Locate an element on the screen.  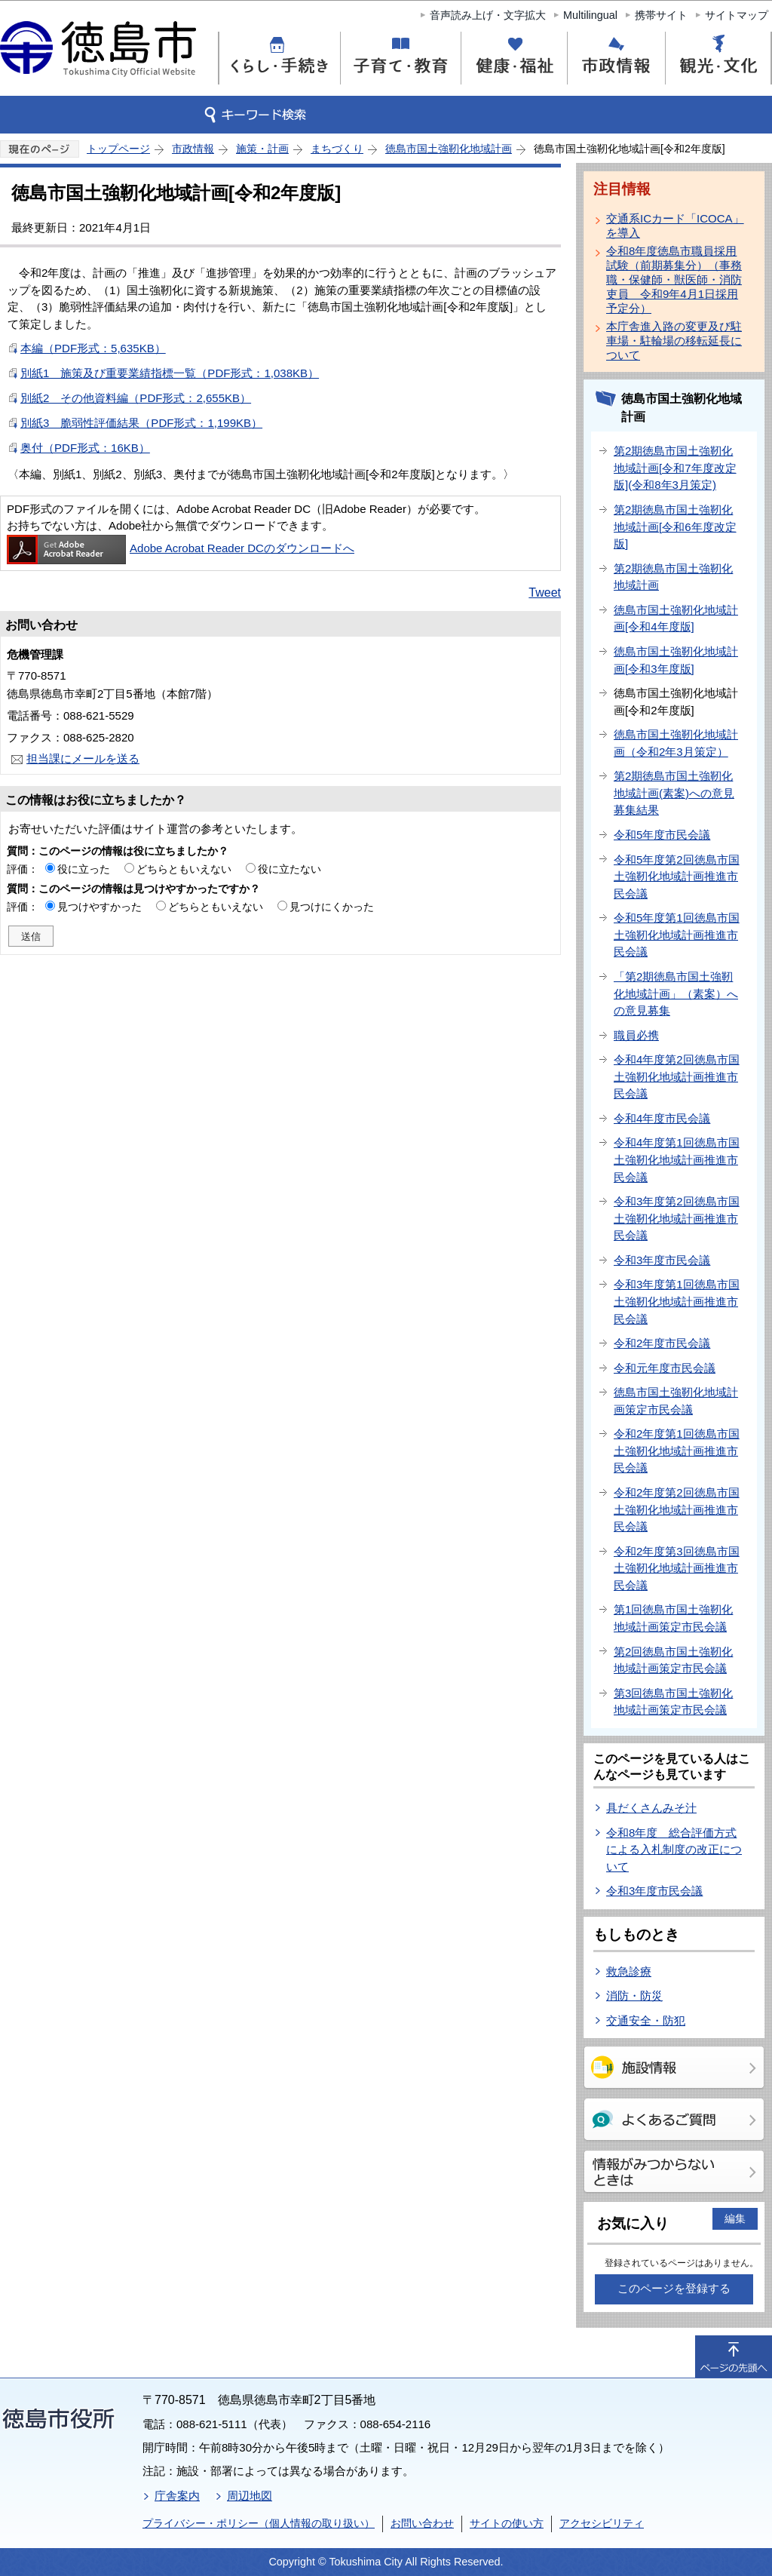
救急診療 is located at coordinates (628, 1971).